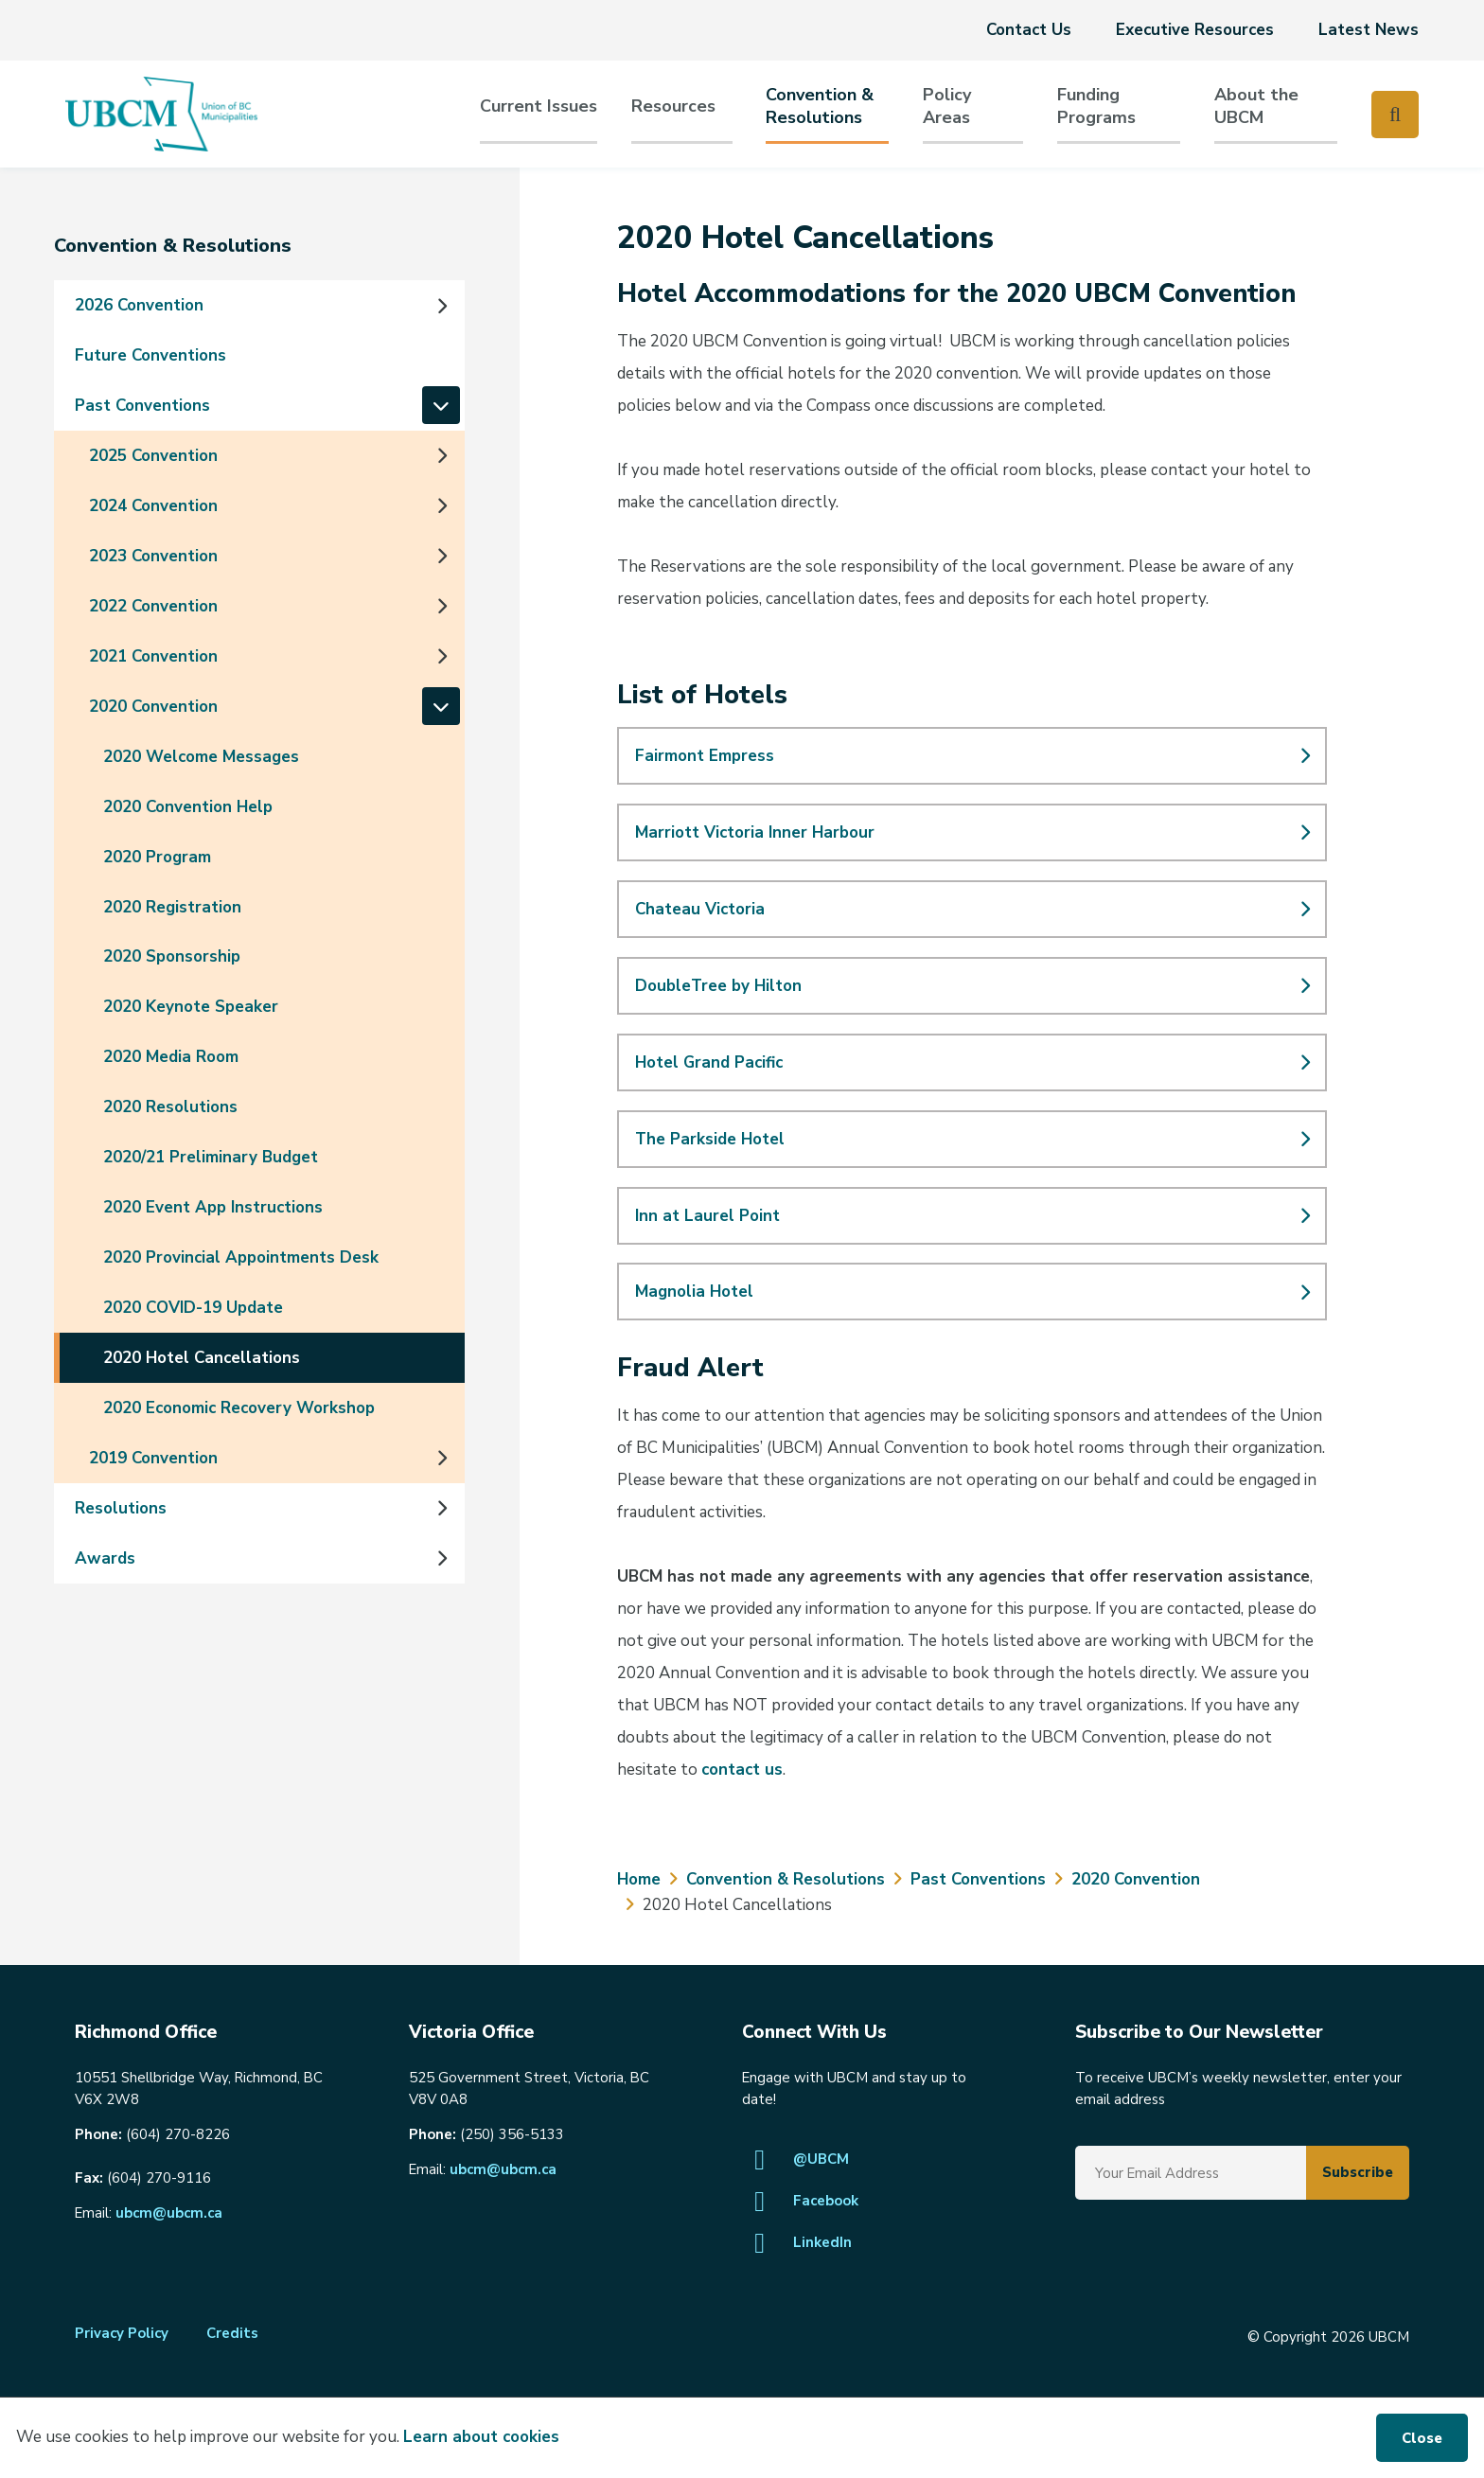  I want to click on [Collapse the 2020 Convention section of the menu], so click(441, 706).